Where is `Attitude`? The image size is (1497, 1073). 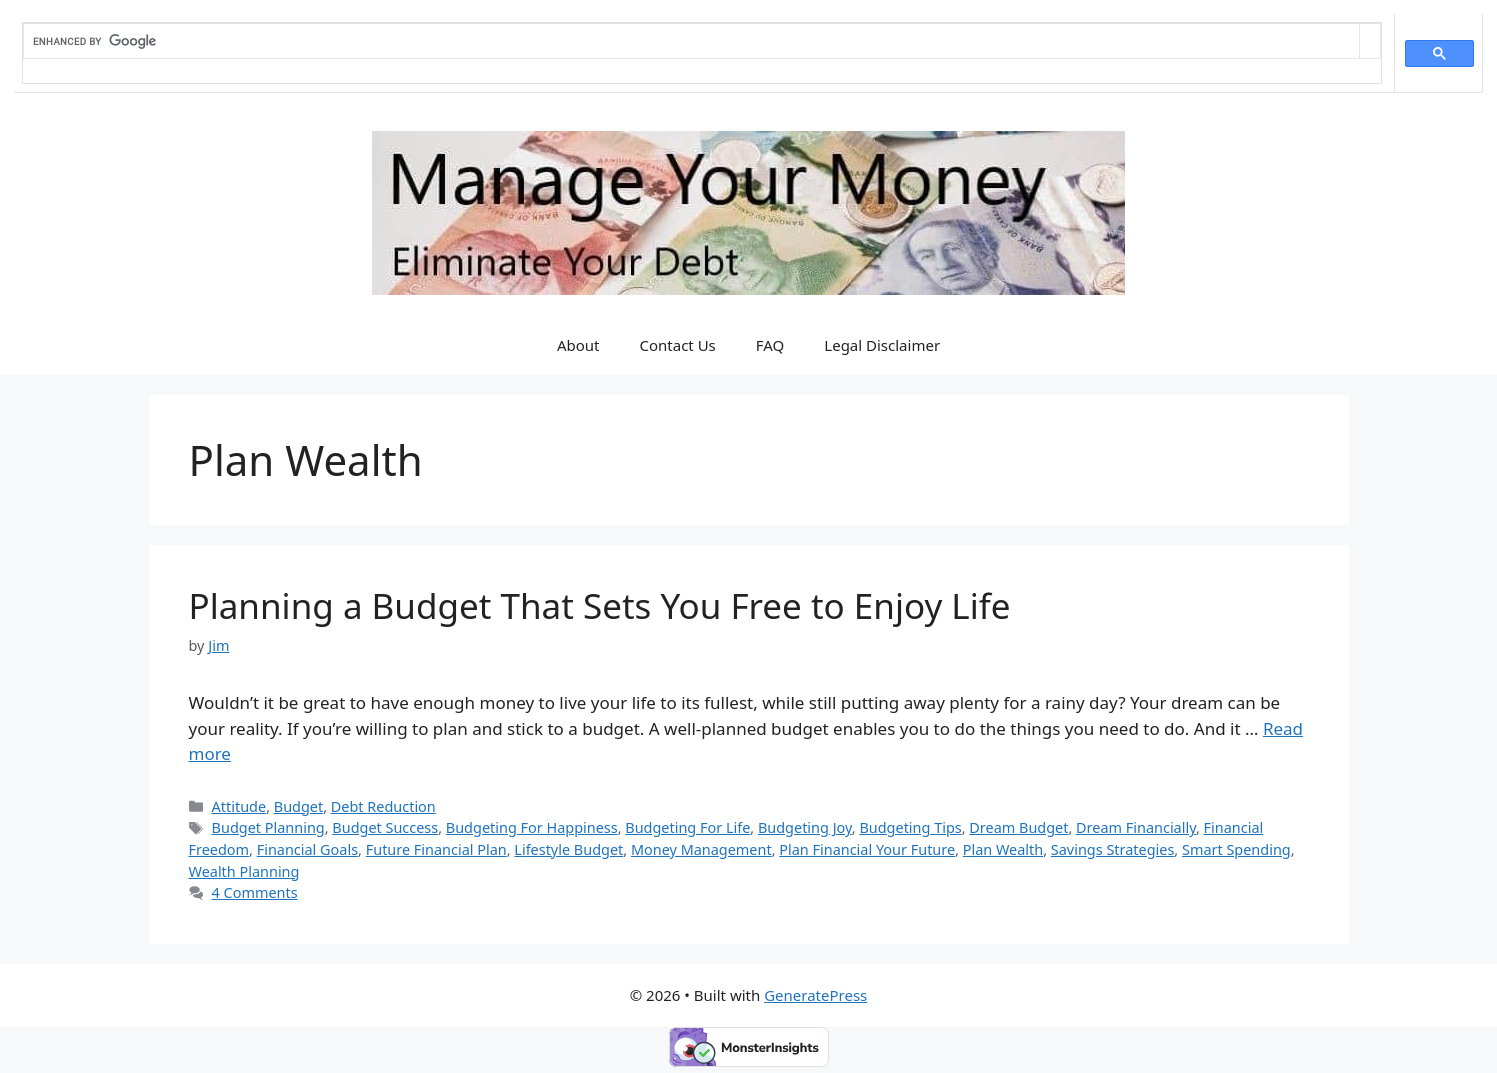
Attitude is located at coordinates (239, 806).